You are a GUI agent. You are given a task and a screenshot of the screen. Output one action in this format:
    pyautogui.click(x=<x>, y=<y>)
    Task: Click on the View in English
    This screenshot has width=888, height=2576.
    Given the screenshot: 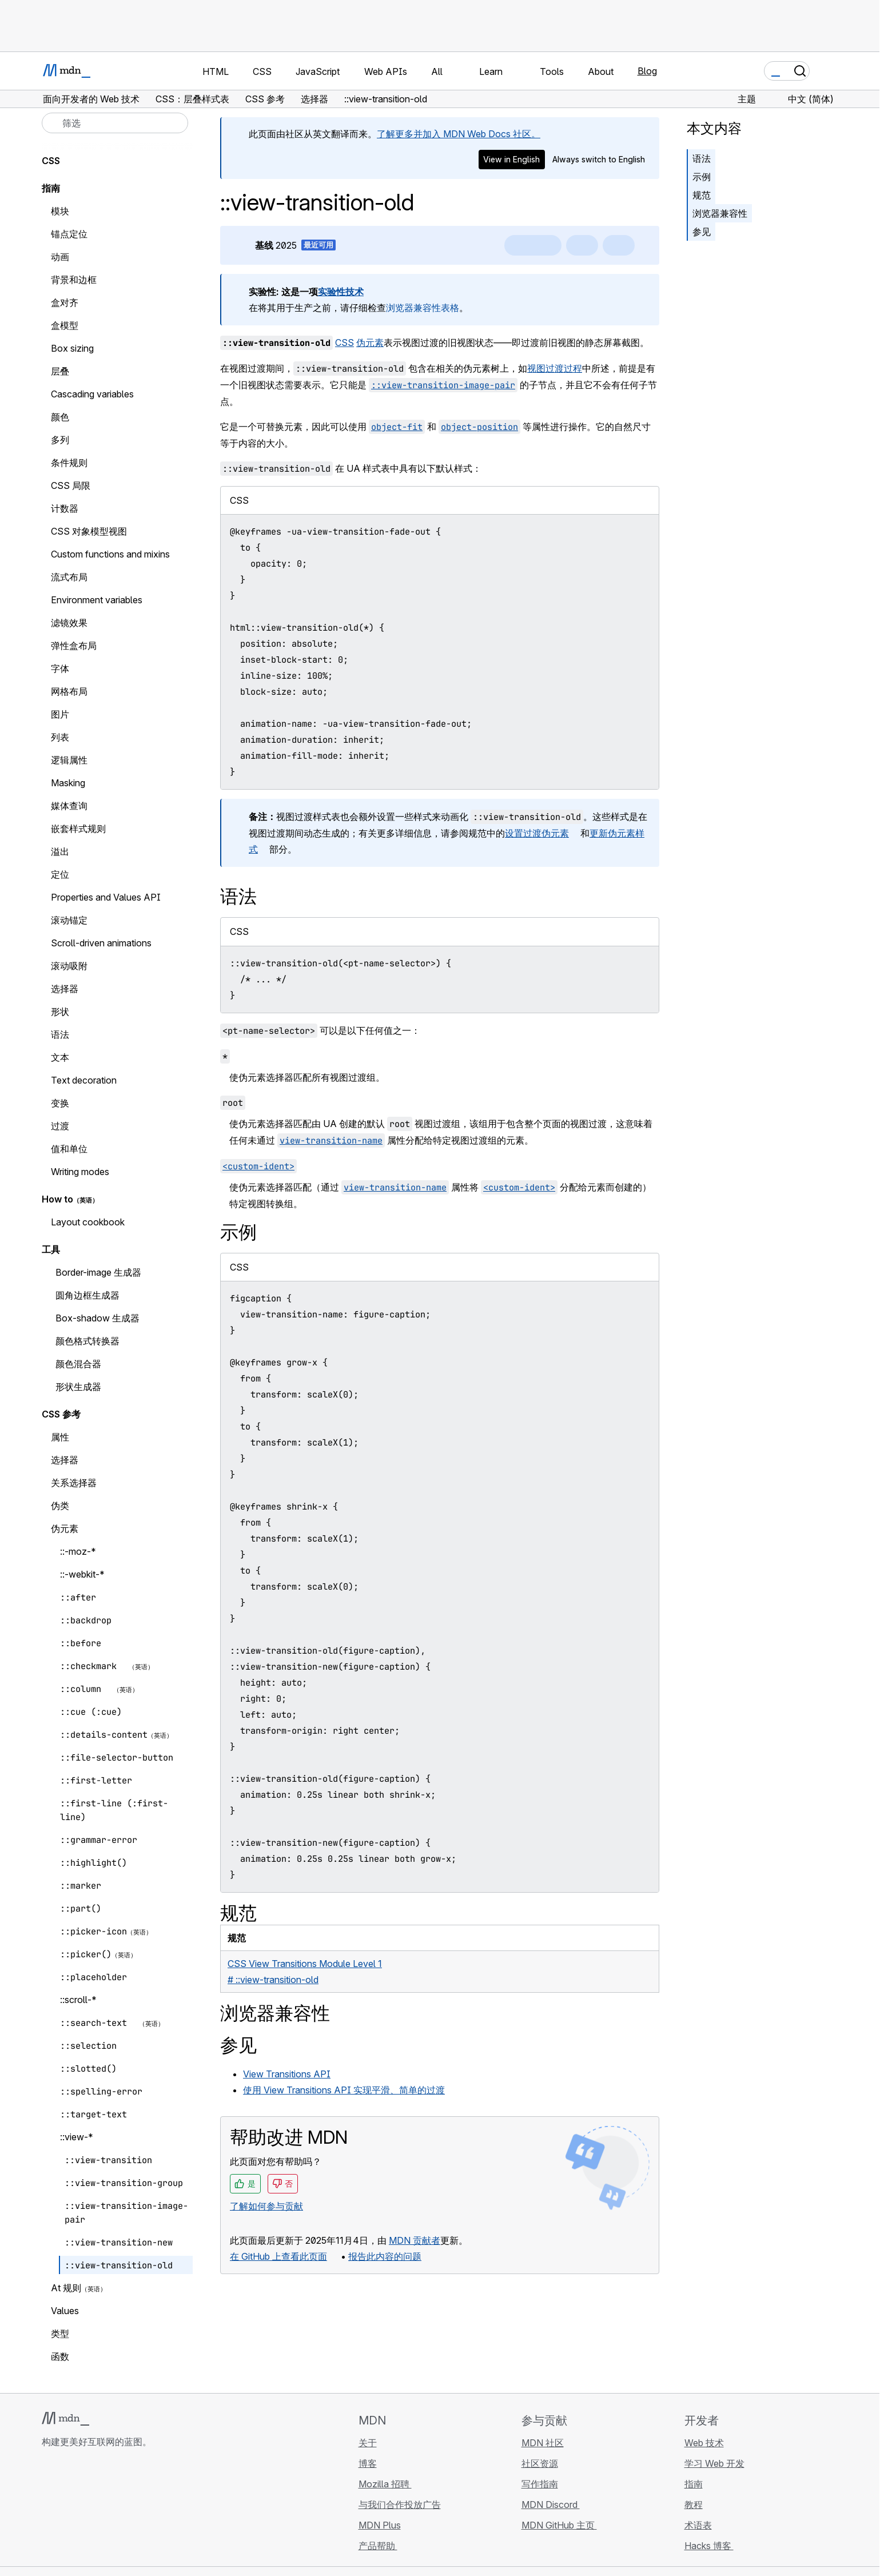 What is the action you would take?
    pyautogui.click(x=511, y=159)
    